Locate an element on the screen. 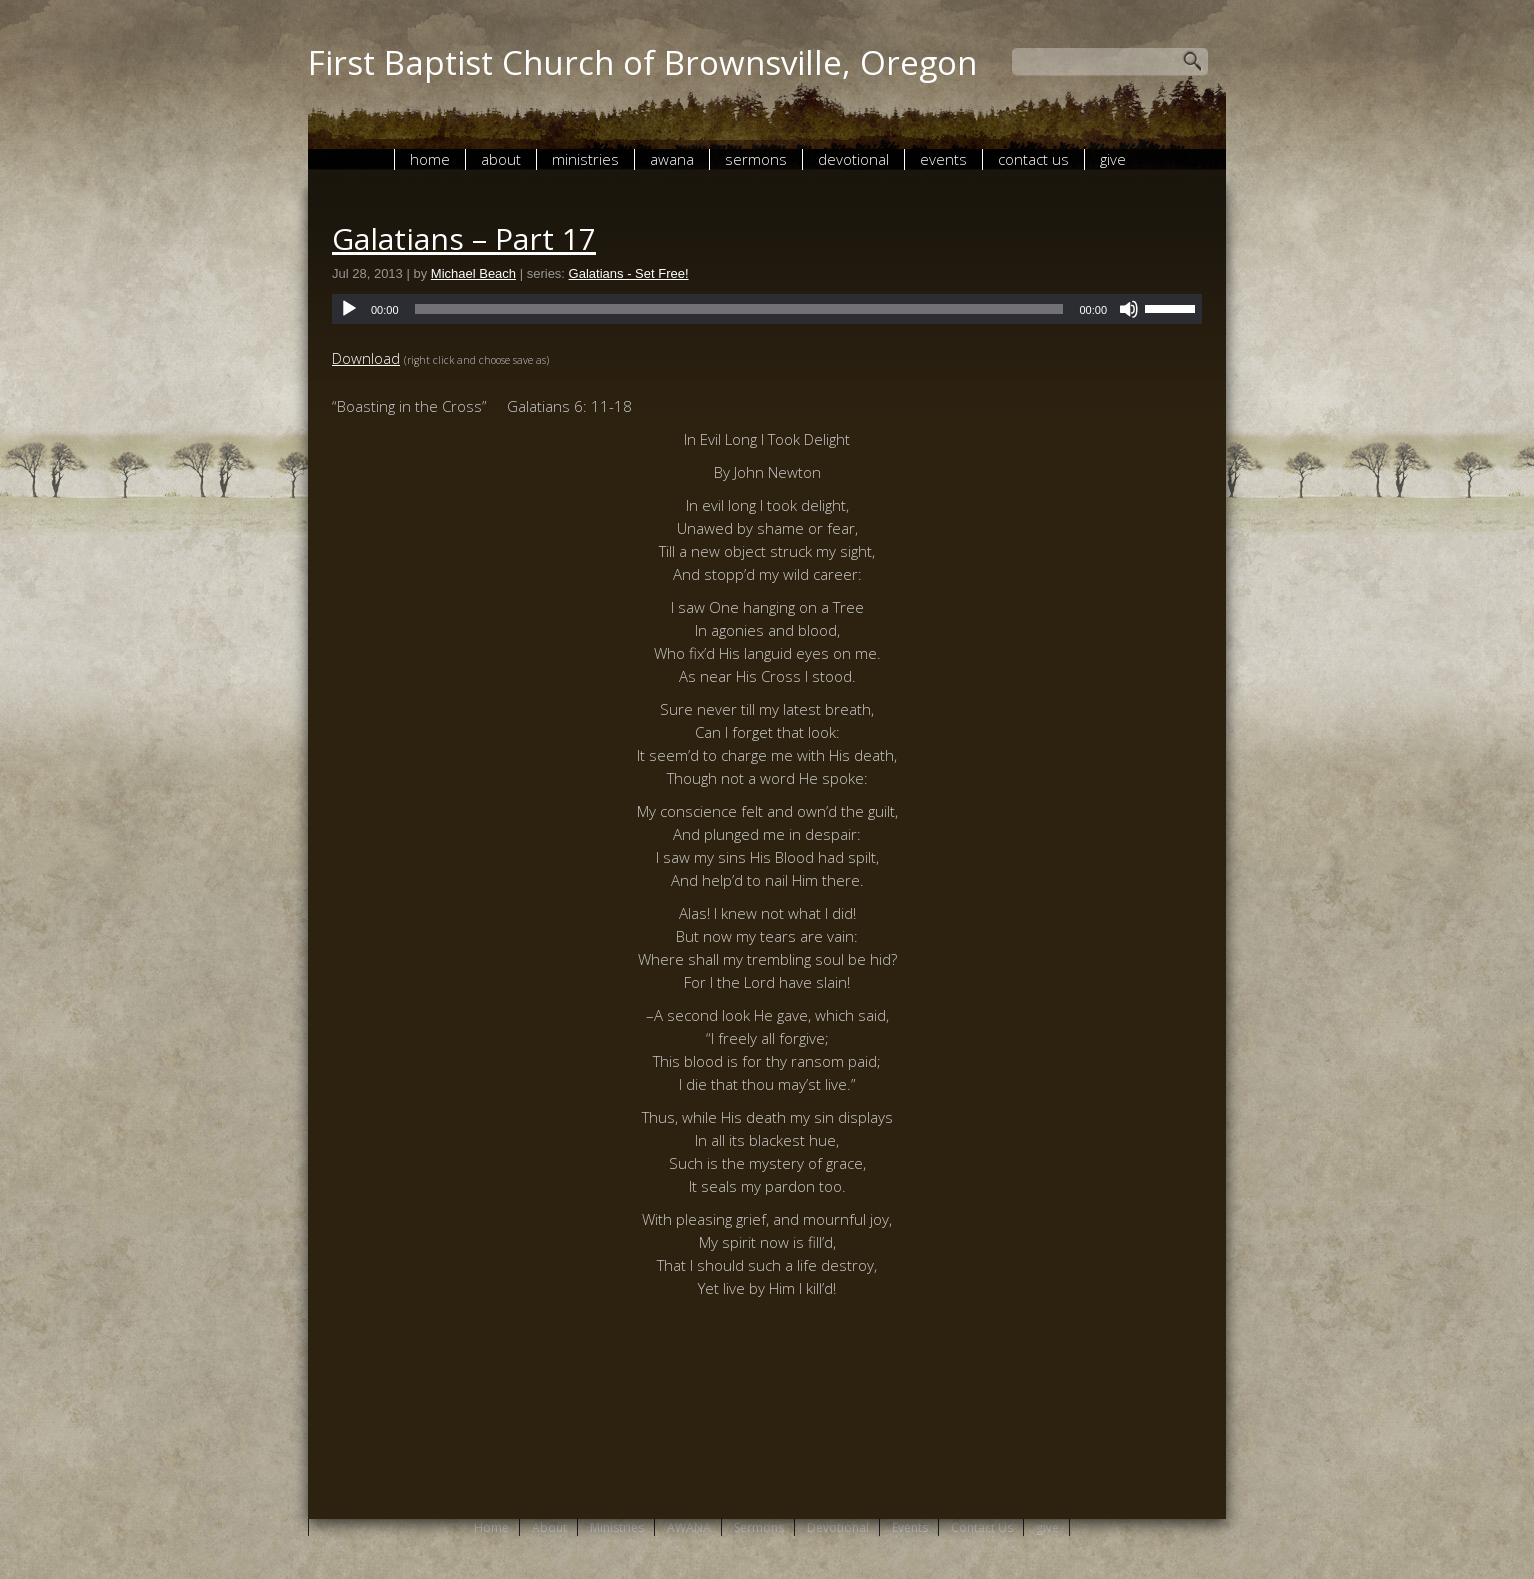  Contact Us is located at coordinates (1033, 159).